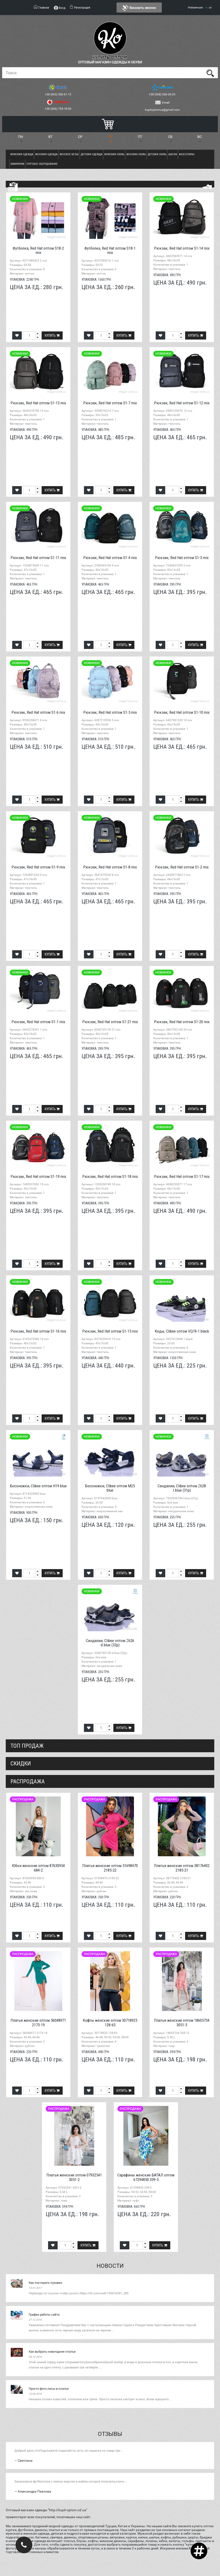  What do you see at coordinates (136, 154) in the screenshot?
I see `Женская обувь` at bounding box center [136, 154].